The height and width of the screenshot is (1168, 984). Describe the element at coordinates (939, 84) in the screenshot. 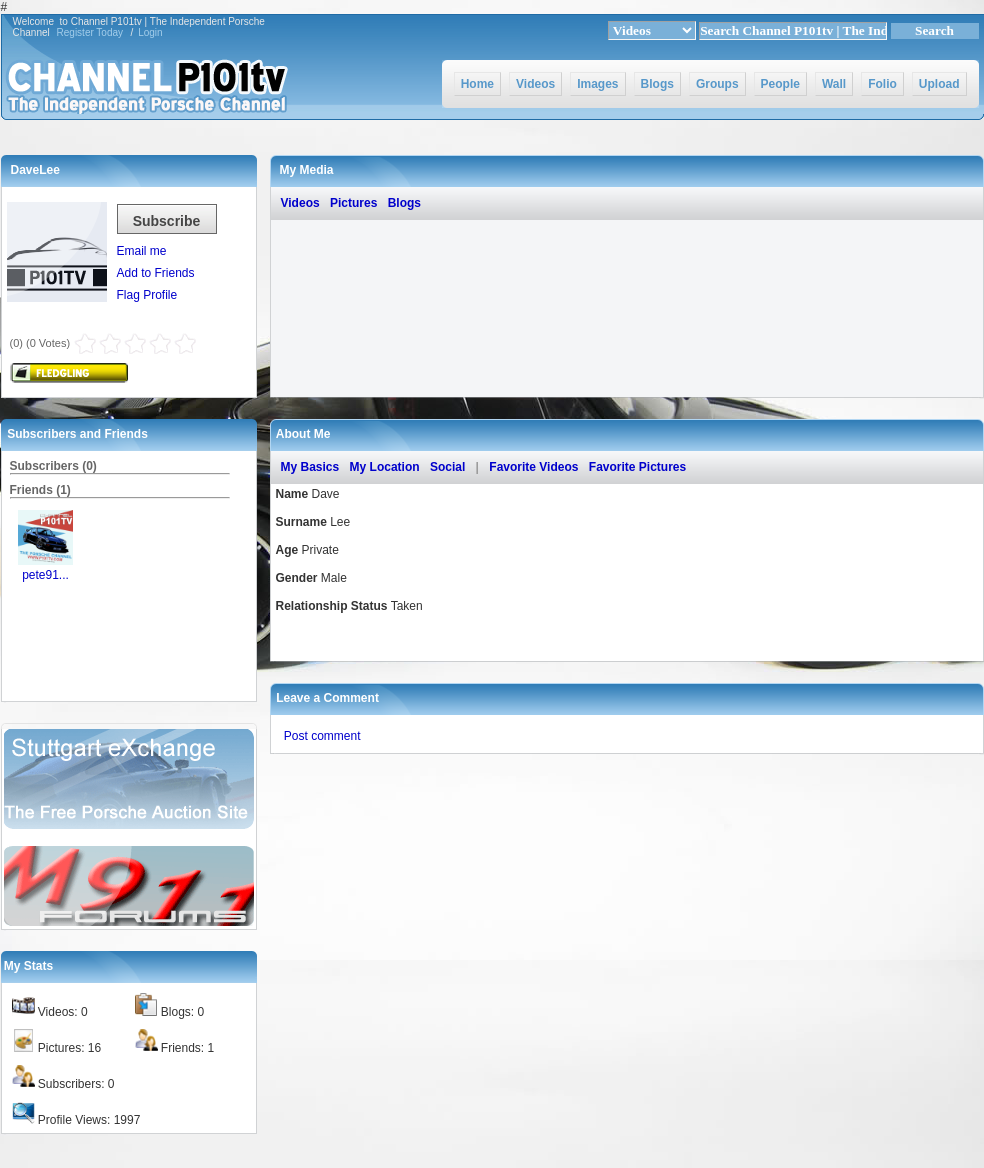

I see `Upload` at that location.